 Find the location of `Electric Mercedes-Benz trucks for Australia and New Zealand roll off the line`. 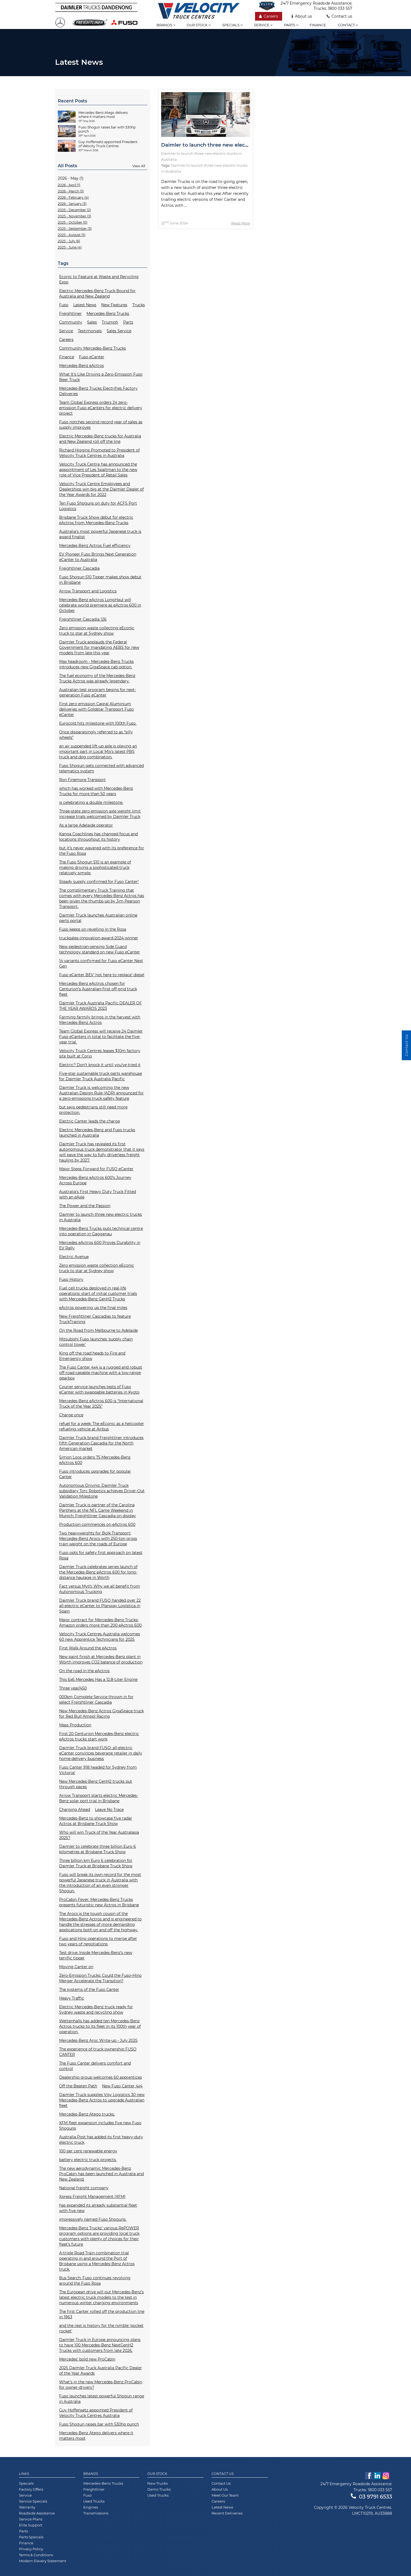

Electric Mercedes-Benz trucks for Australia and New Zealand roll off the line is located at coordinates (100, 439).